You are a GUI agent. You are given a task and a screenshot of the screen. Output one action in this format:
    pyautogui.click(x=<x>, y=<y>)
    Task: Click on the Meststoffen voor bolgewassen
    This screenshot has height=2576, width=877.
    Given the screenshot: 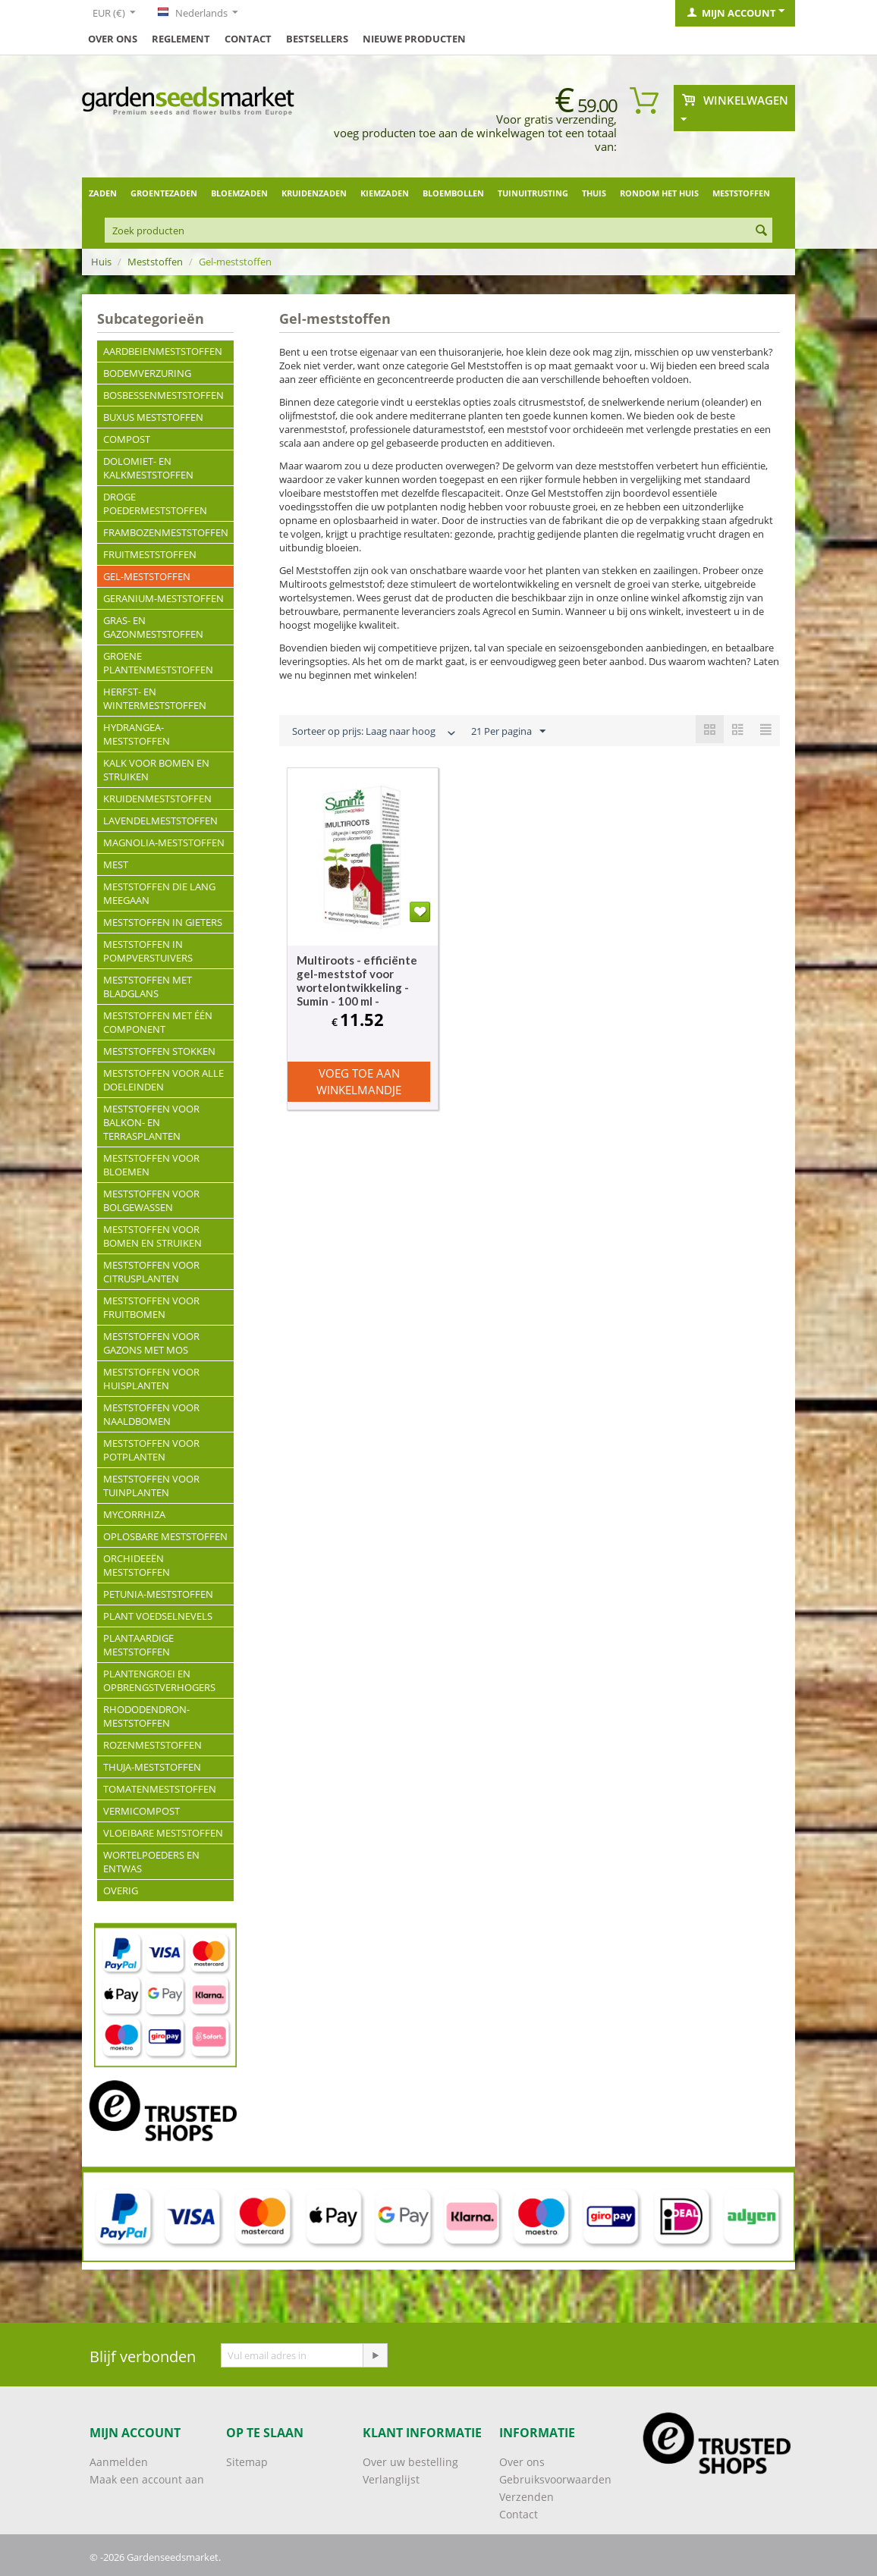 What is the action you would take?
    pyautogui.click(x=151, y=1200)
    